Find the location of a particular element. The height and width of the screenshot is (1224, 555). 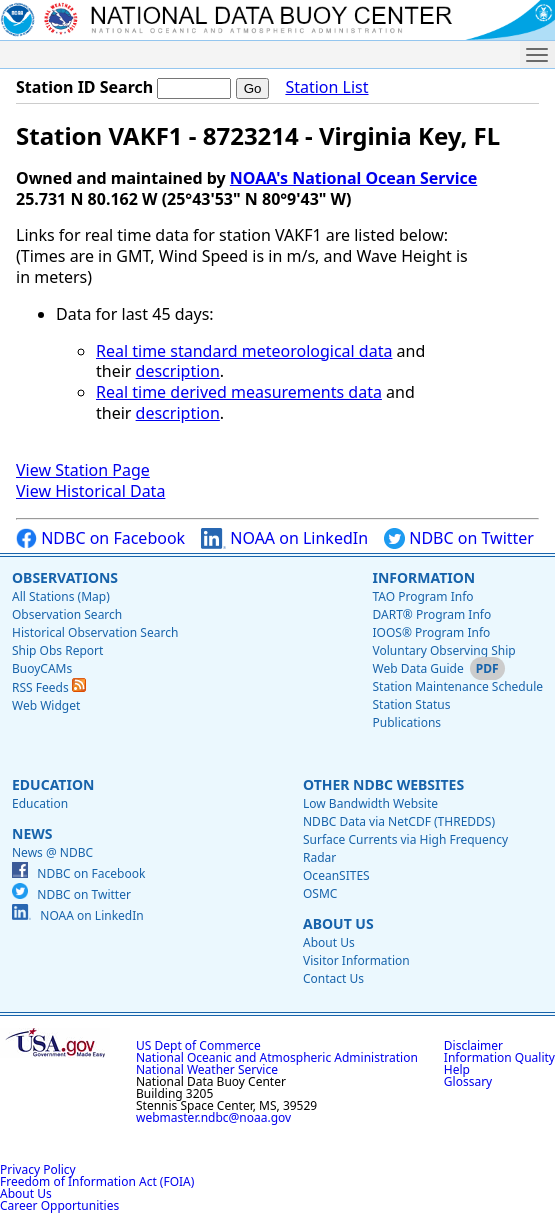

TAO Program Info is located at coordinates (422, 596).